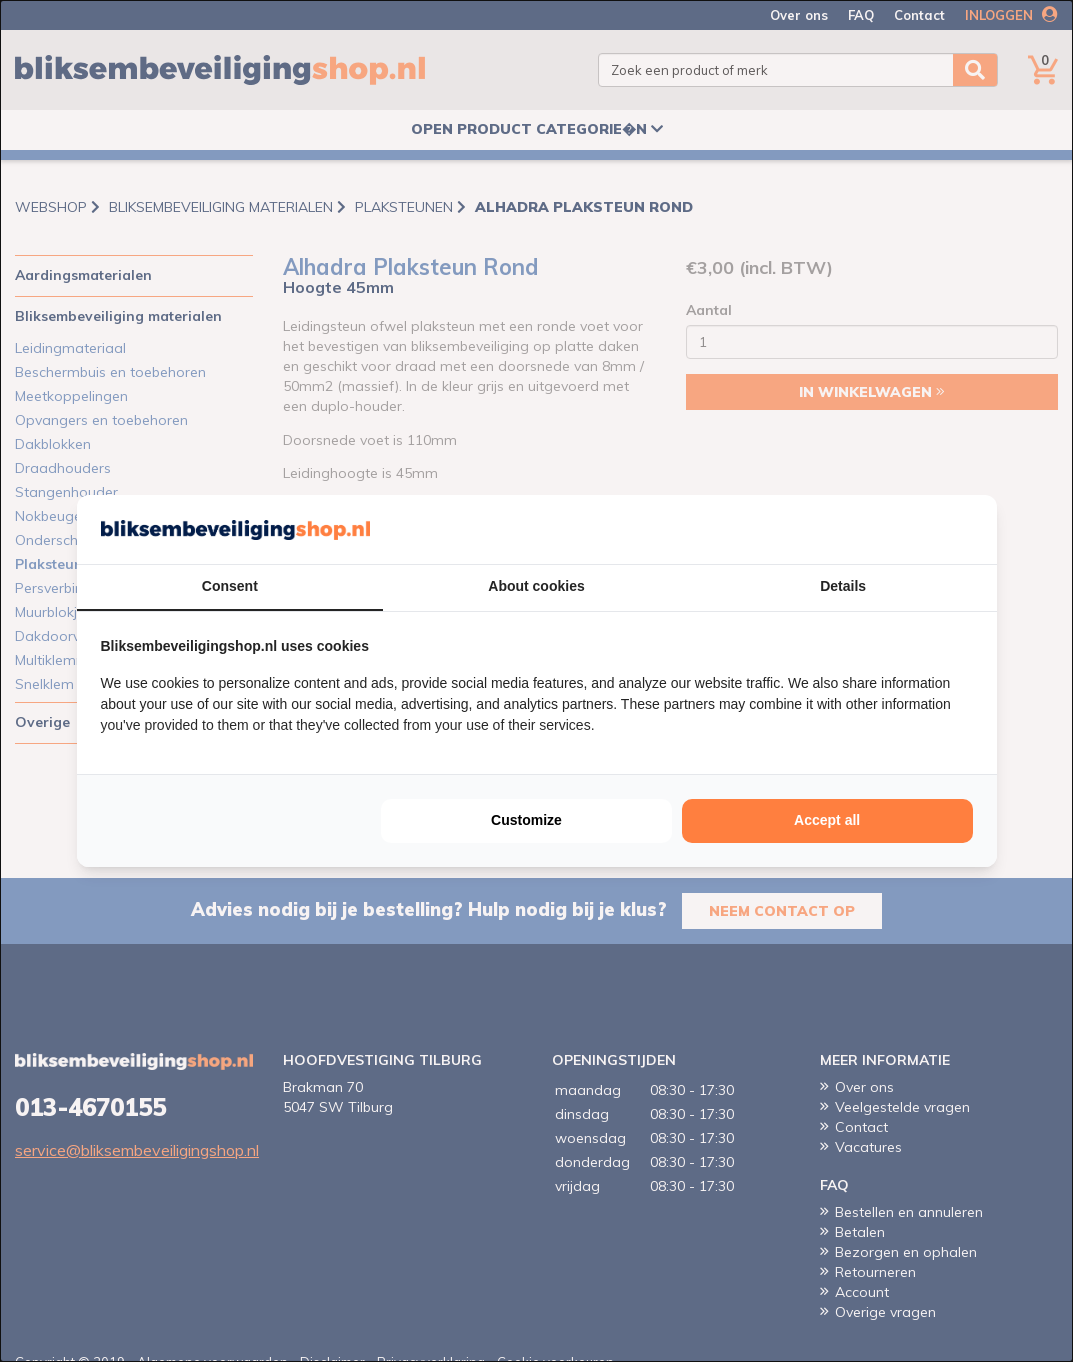 Image resolution: width=1073 pixels, height=1362 pixels. What do you see at coordinates (843, 586) in the screenshot?
I see `Details [tab]` at bounding box center [843, 586].